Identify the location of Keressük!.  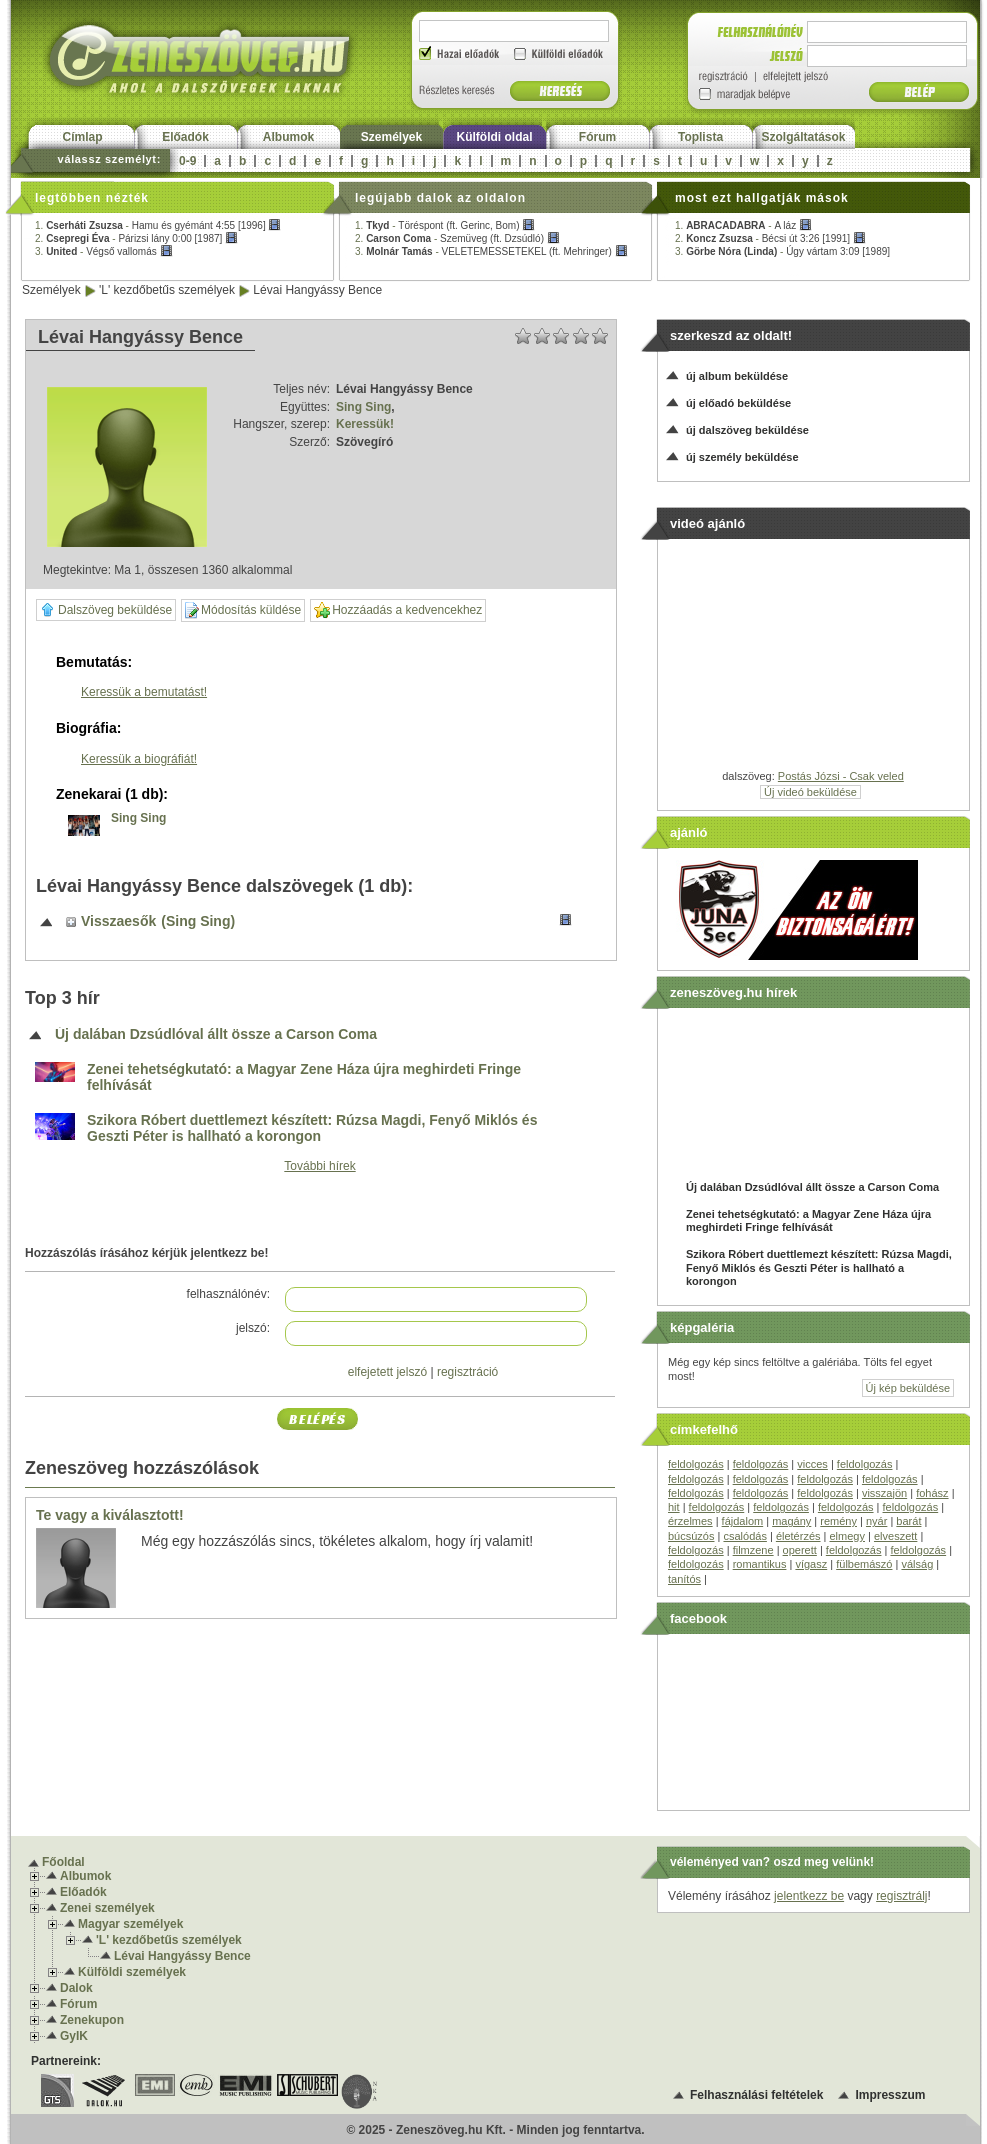
(365, 424).